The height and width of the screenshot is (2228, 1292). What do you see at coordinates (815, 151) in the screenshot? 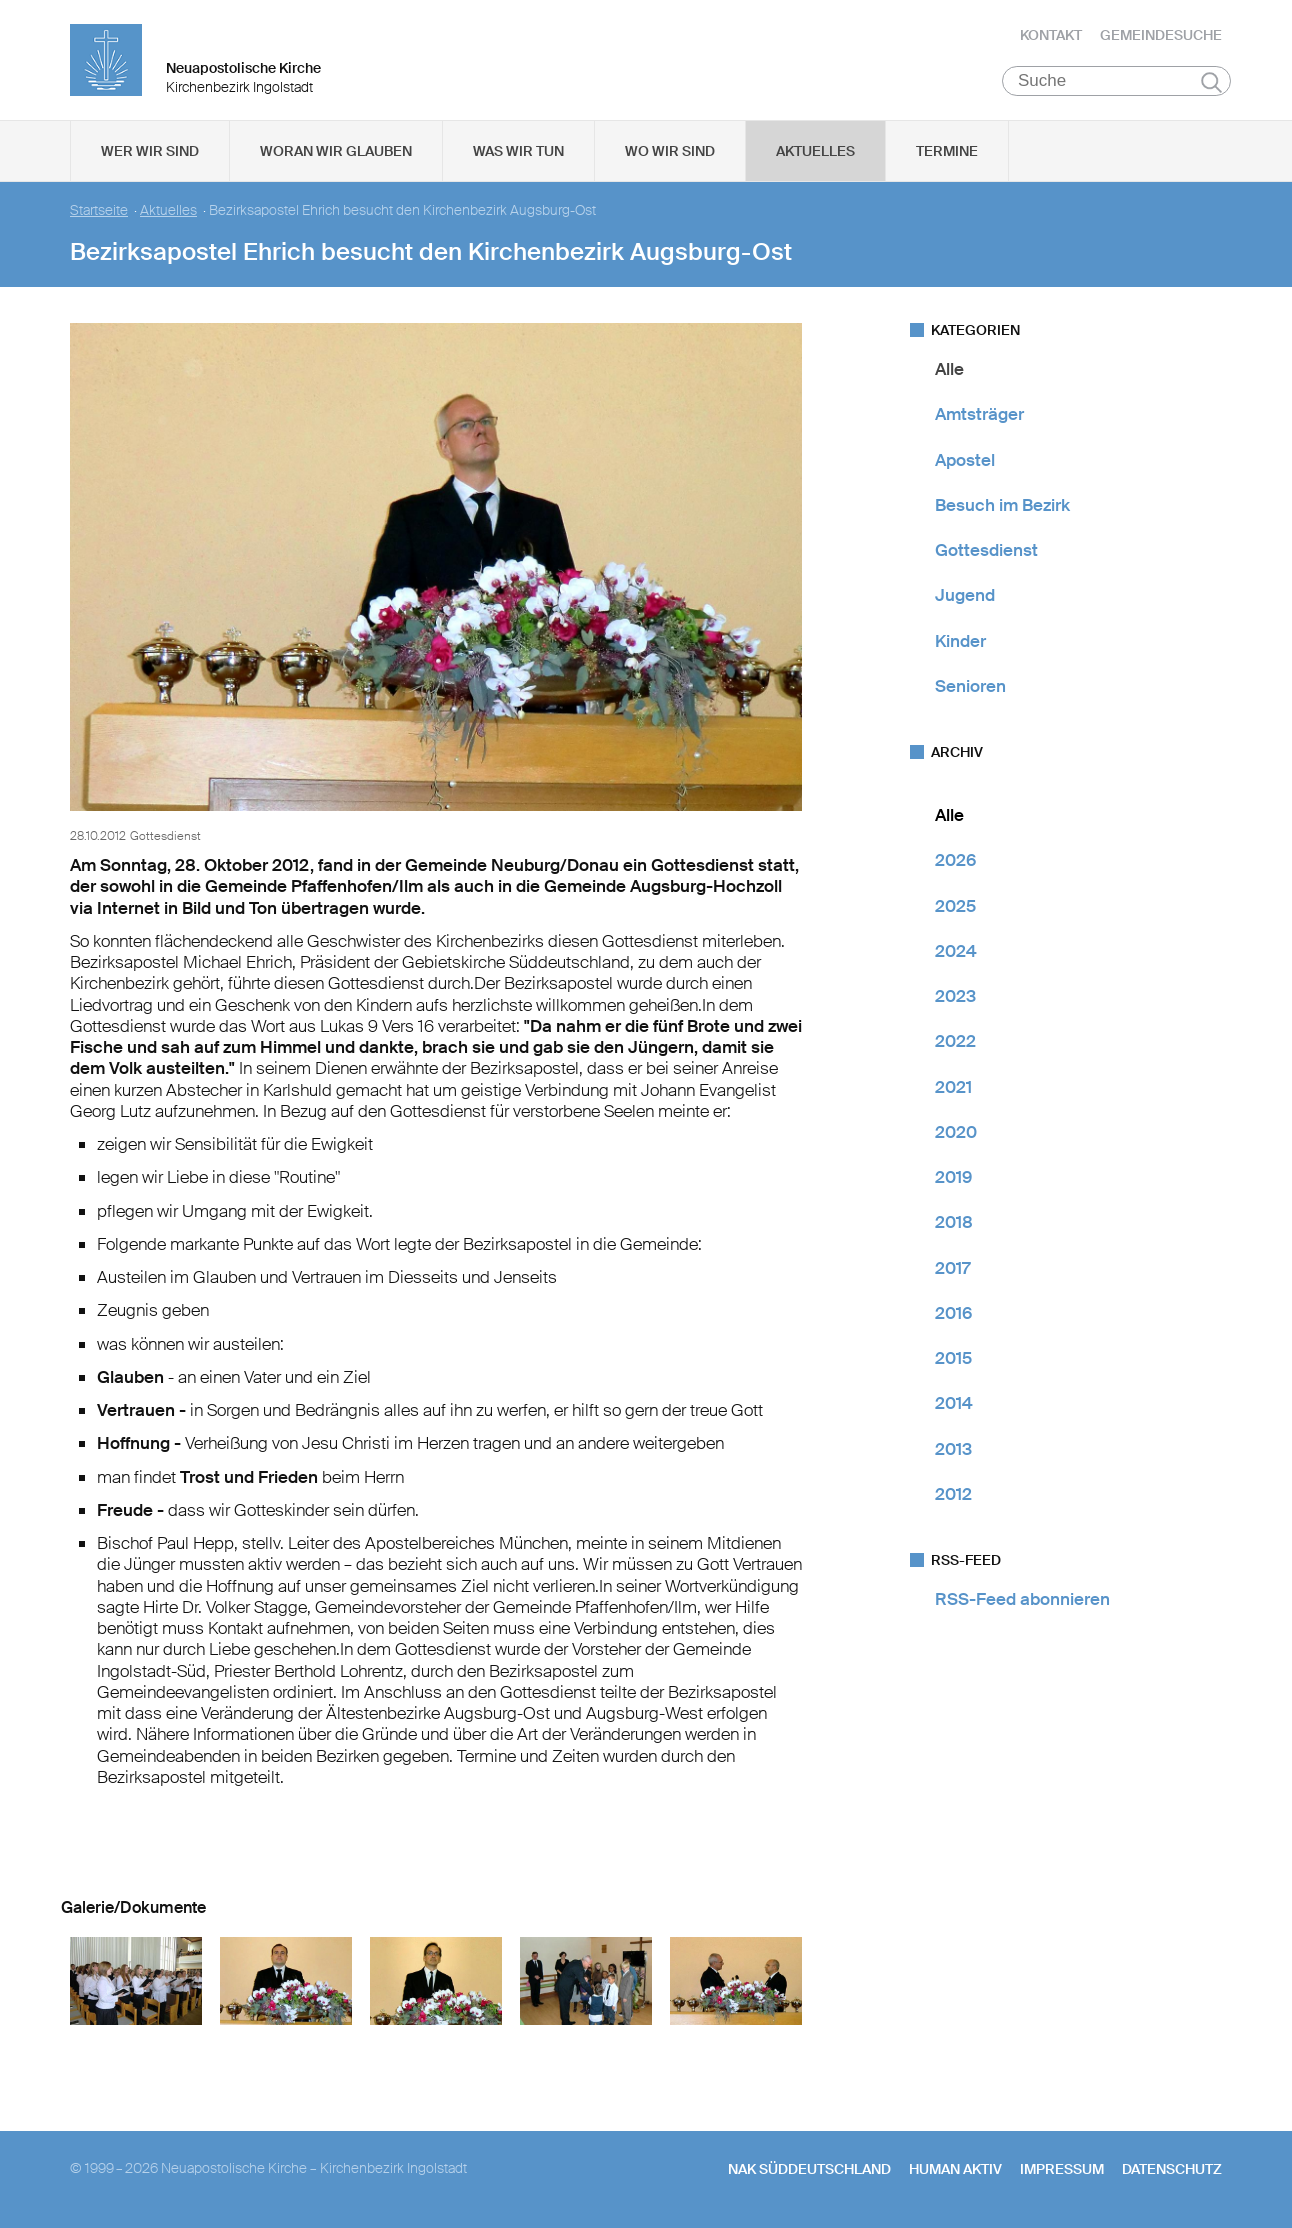
I see `Aktuelles` at bounding box center [815, 151].